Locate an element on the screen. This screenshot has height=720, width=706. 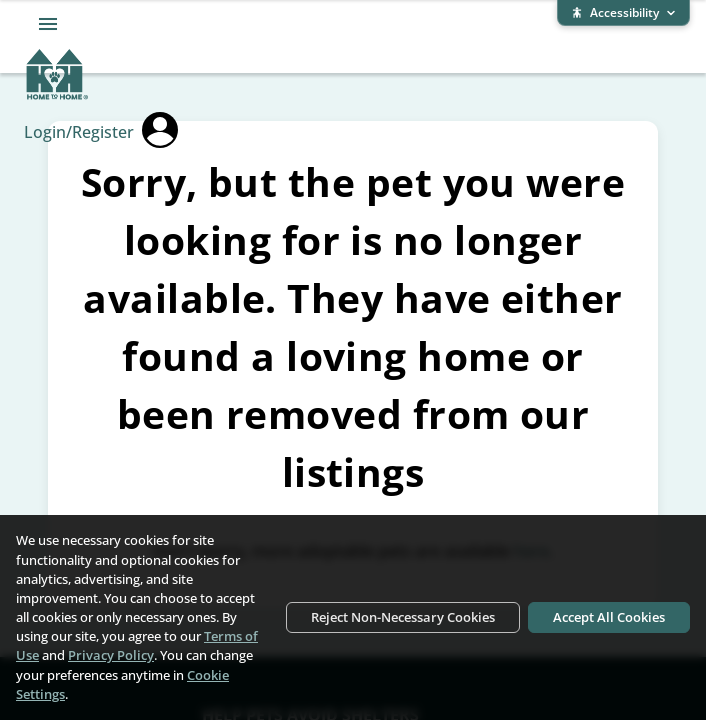
Accept All Cookies [Accept all cookies] is located at coordinates (609, 617).